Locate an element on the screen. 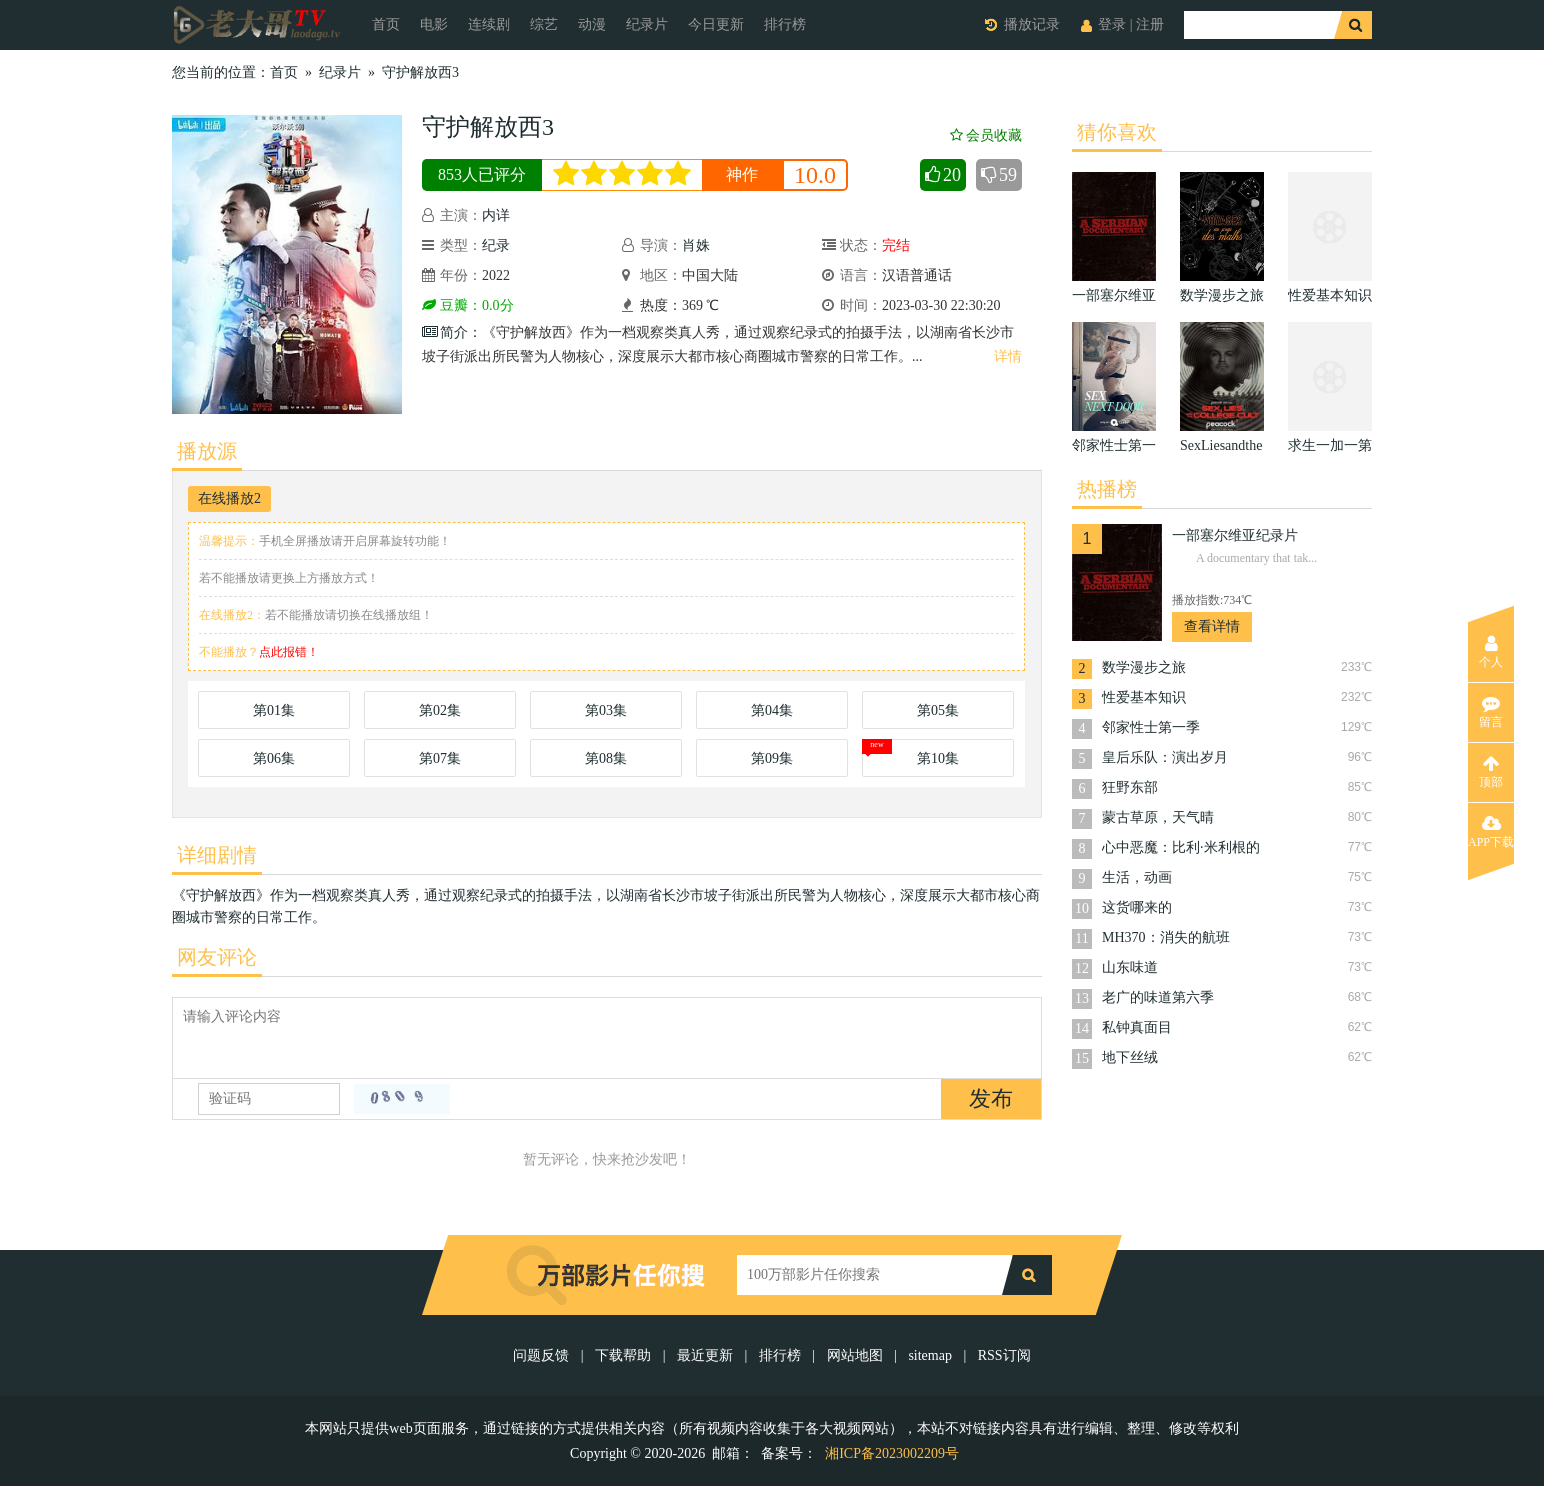  播放源 is located at coordinates (207, 451).